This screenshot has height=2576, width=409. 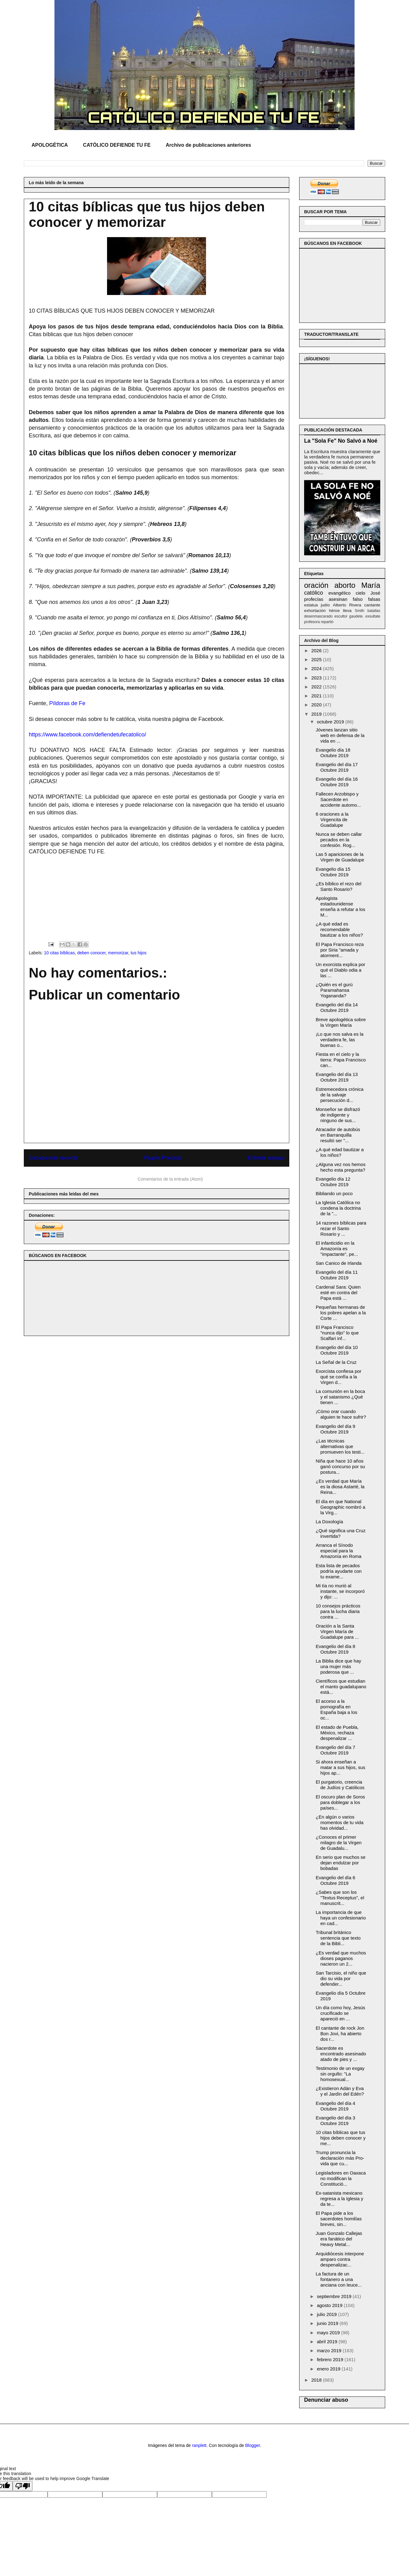 What do you see at coordinates (337, 1350) in the screenshot?
I see `Evangelio del día 10 Octubre 2019` at bounding box center [337, 1350].